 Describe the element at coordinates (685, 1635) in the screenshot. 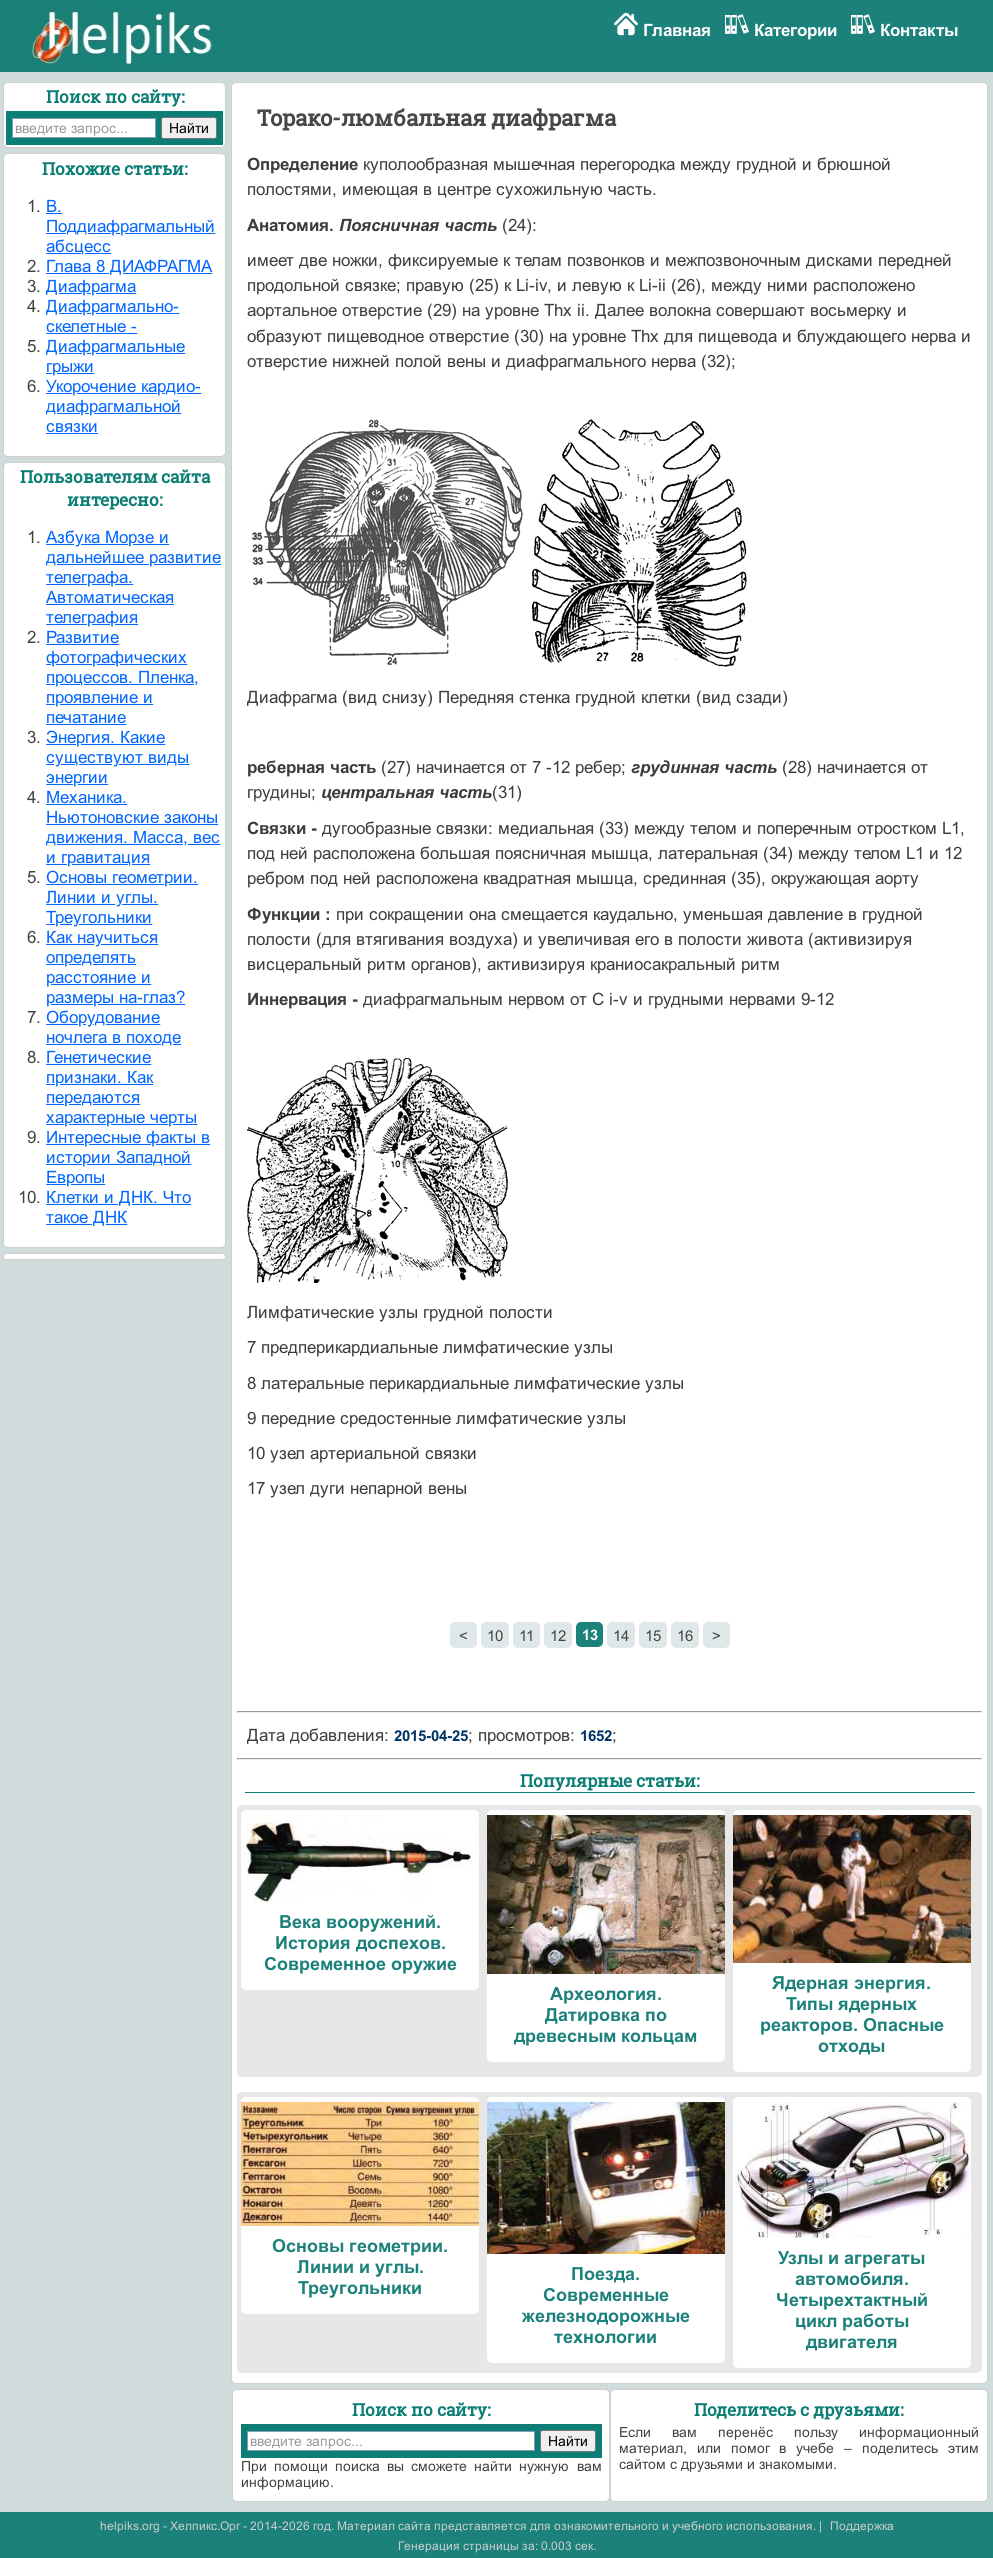

I see `16` at that location.